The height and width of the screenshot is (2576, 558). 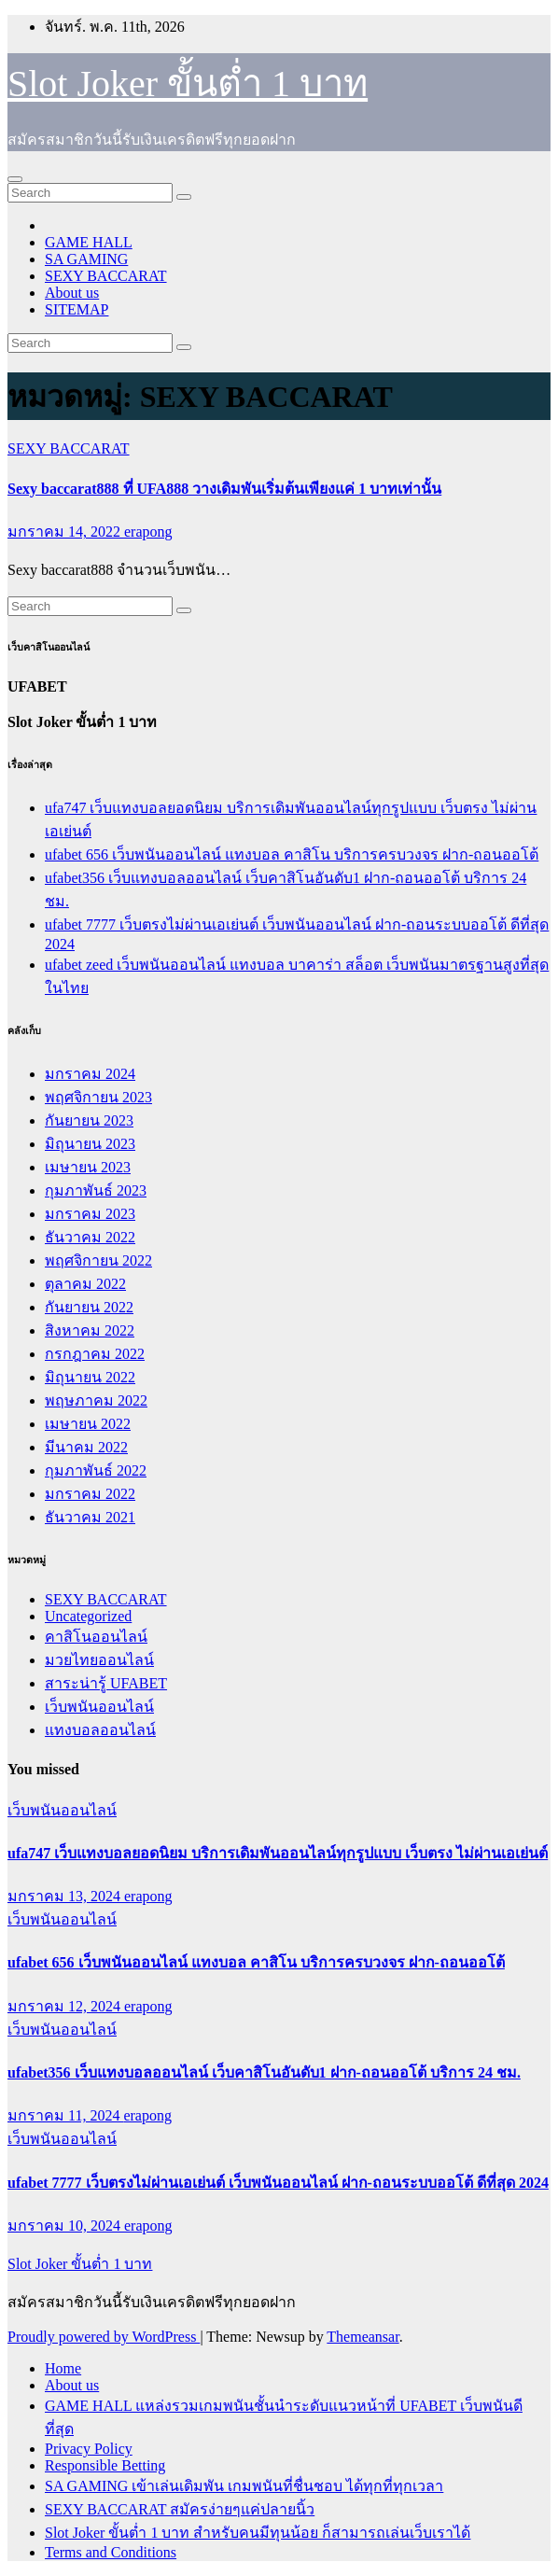 I want to click on มกราคม 10, 2024, so click(x=65, y=2225).